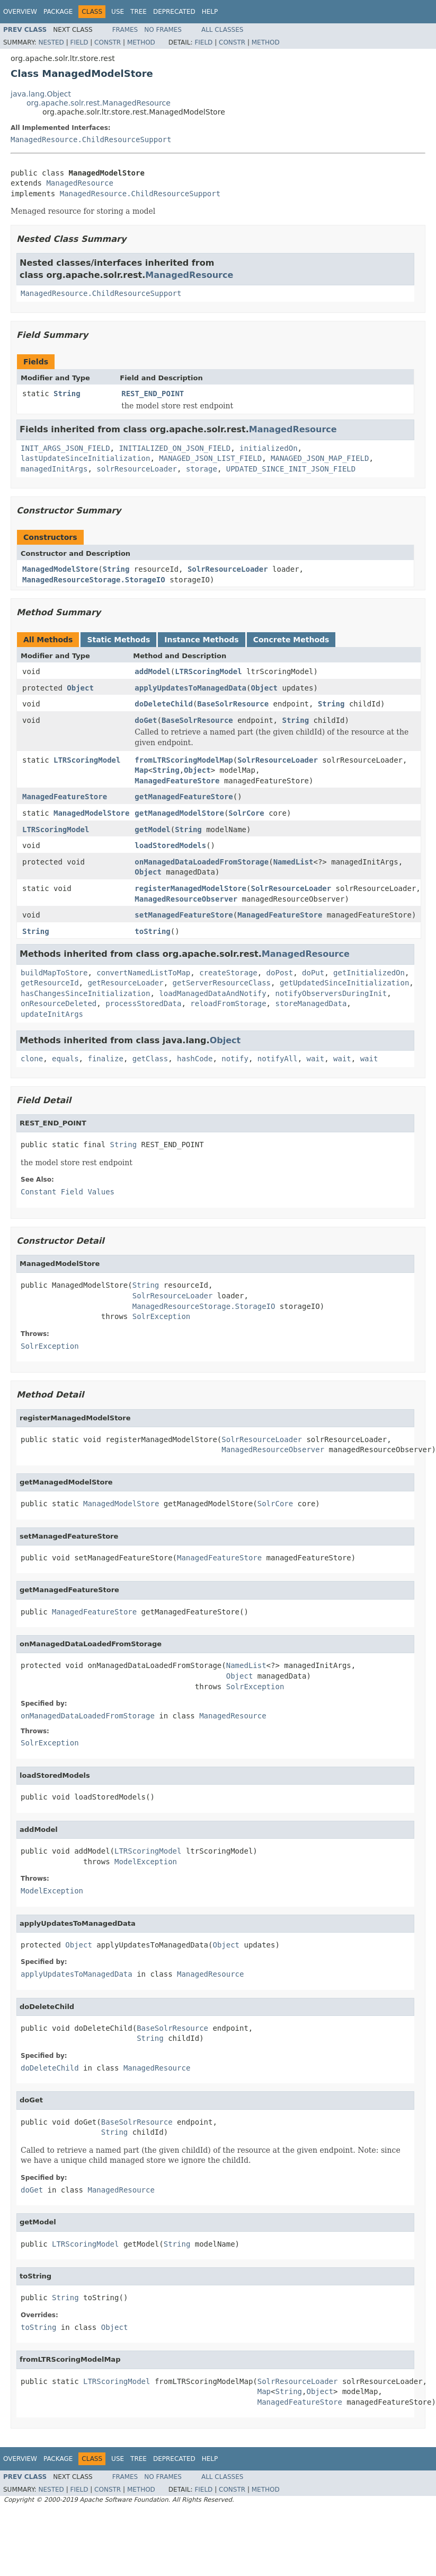  I want to click on Use, so click(117, 11).